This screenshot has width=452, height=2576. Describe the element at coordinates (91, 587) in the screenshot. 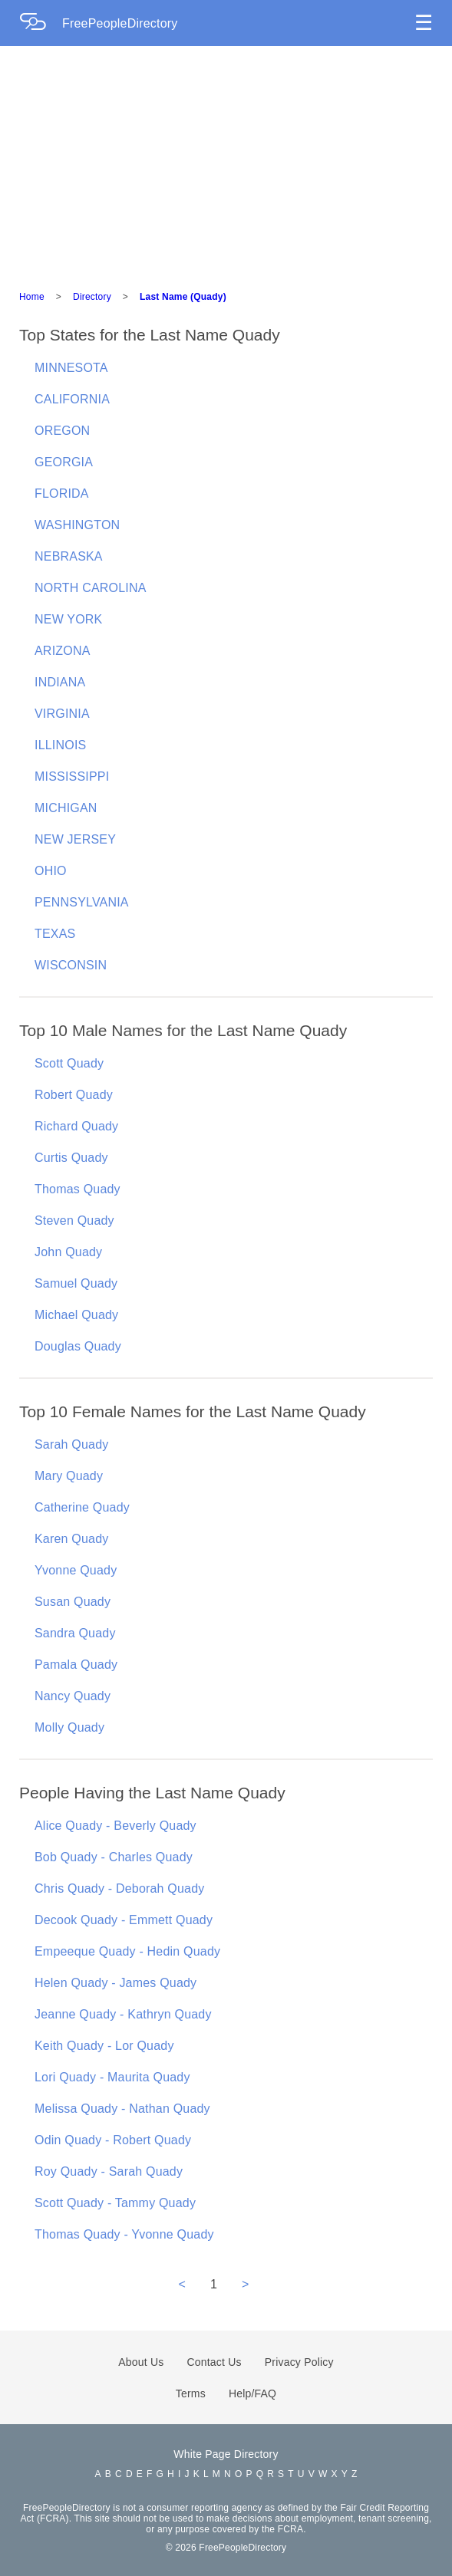

I see `NORTH CAROLINA` at that location.